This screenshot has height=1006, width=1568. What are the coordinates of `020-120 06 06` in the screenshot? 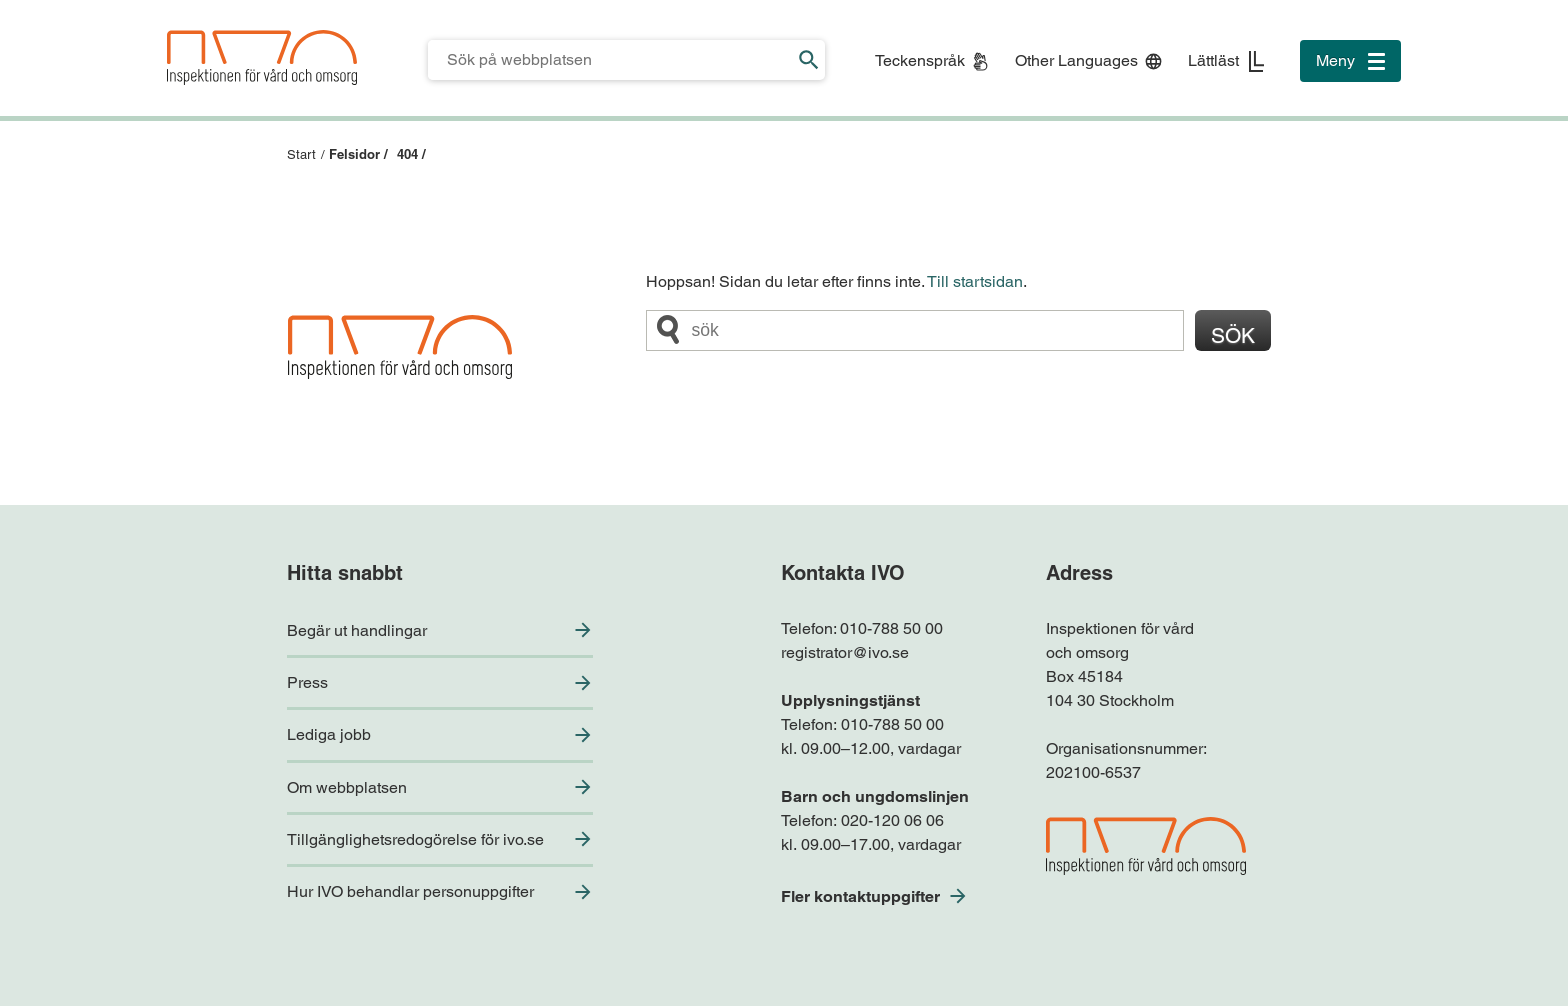 It's located at (892, 820).